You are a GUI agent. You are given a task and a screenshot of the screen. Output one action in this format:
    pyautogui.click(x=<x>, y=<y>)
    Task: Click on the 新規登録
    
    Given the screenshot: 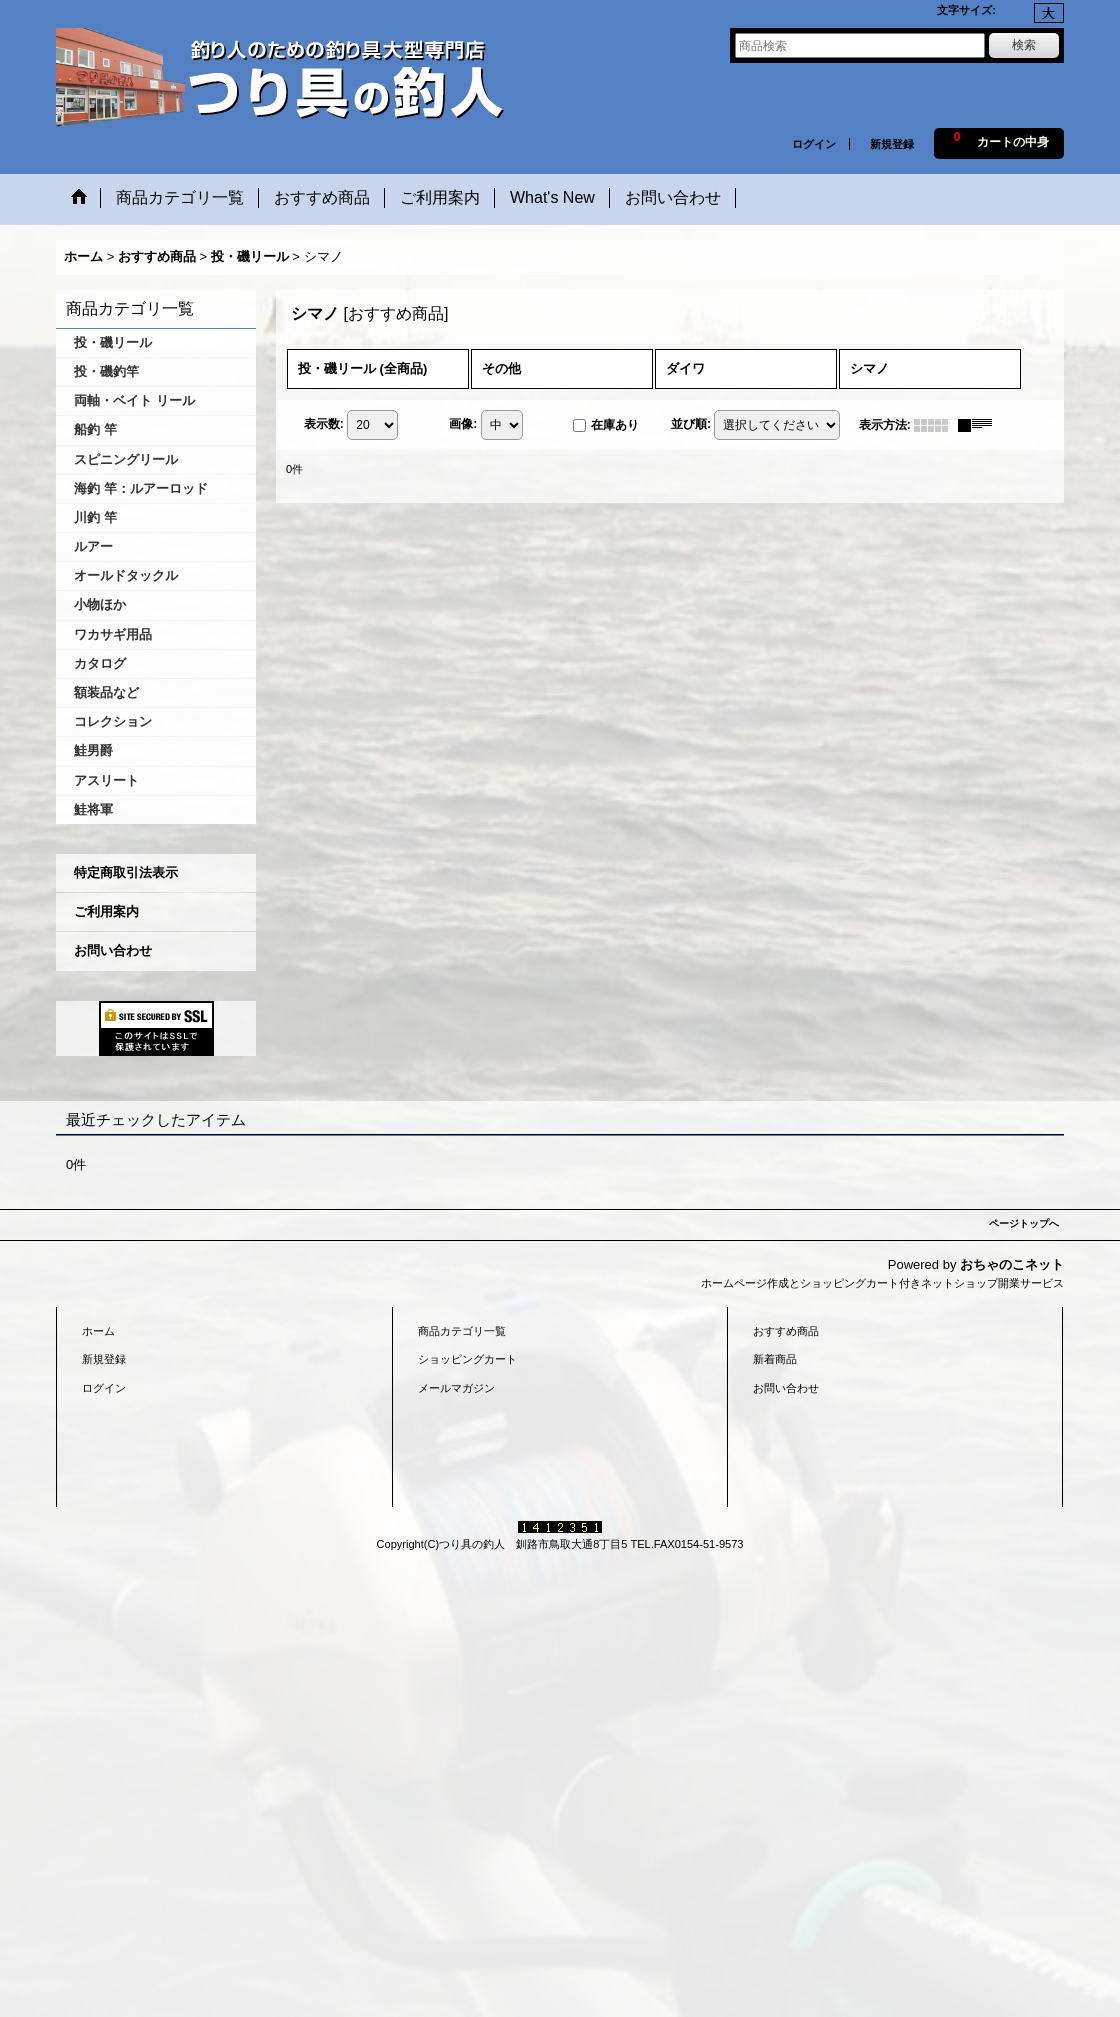 What is the action you would take?
    pyautogui.click(x=892, y=144)
    